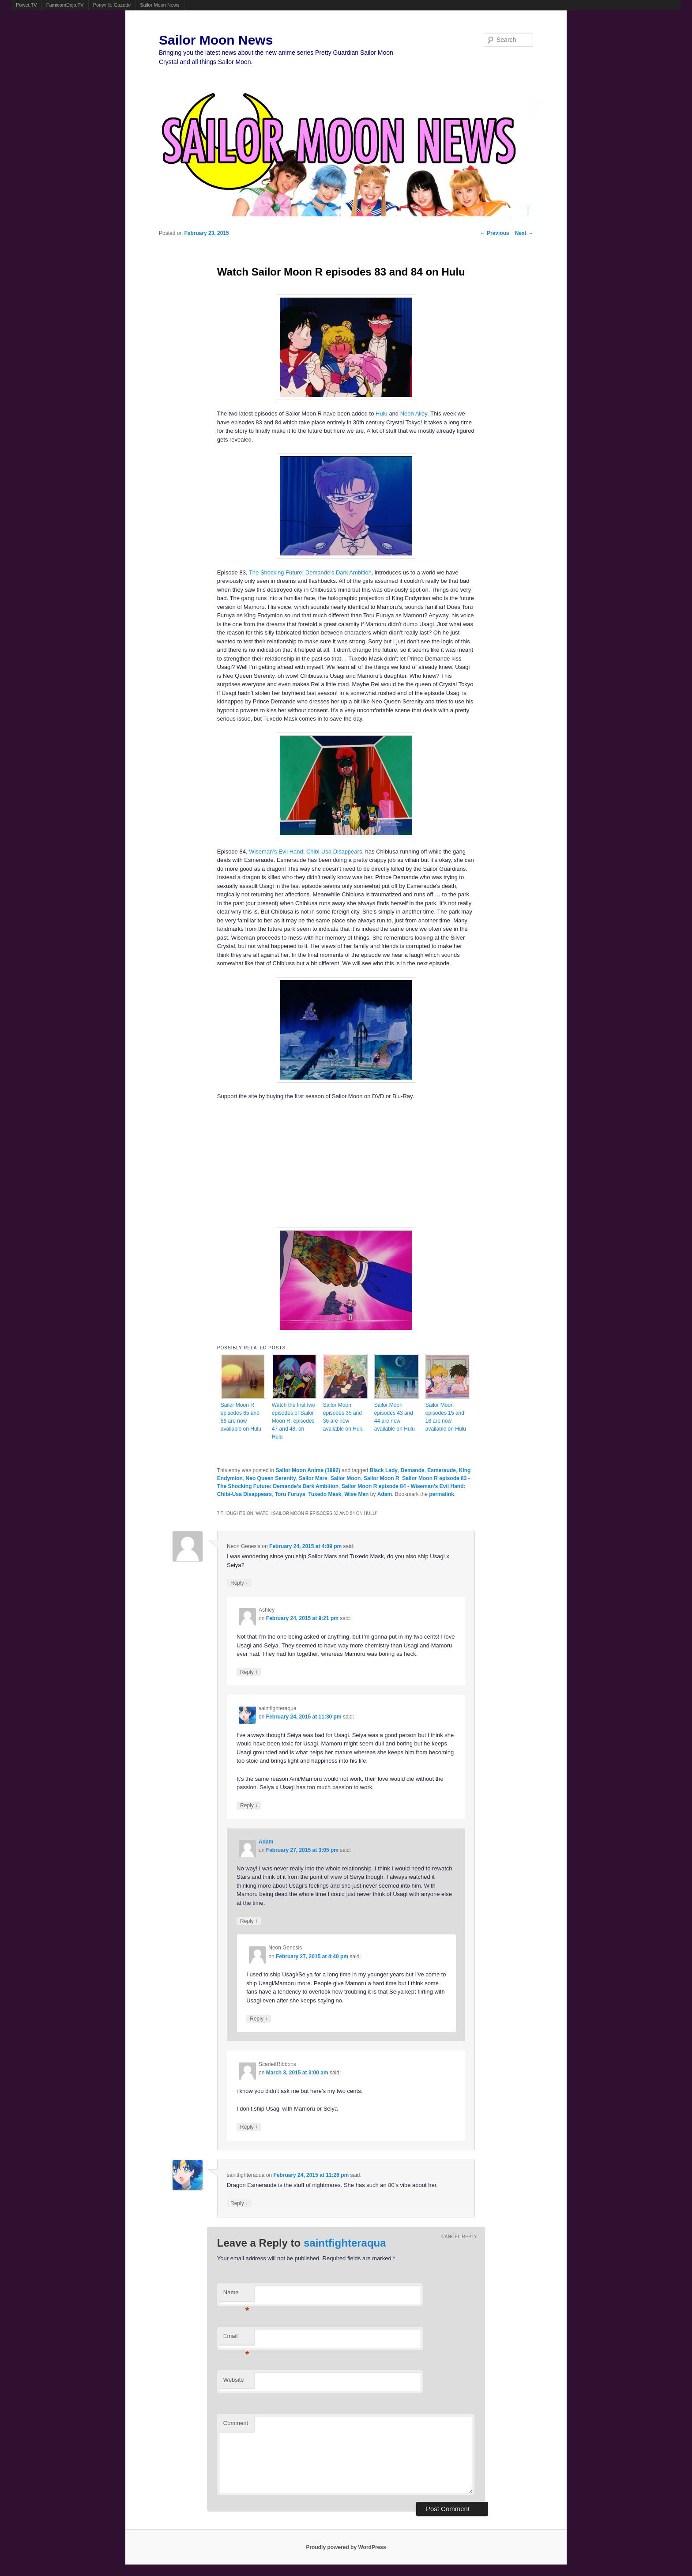  Describe the element at coordinates (346, 1478) in the screenshot. I see `Sailor Moon` at that location.